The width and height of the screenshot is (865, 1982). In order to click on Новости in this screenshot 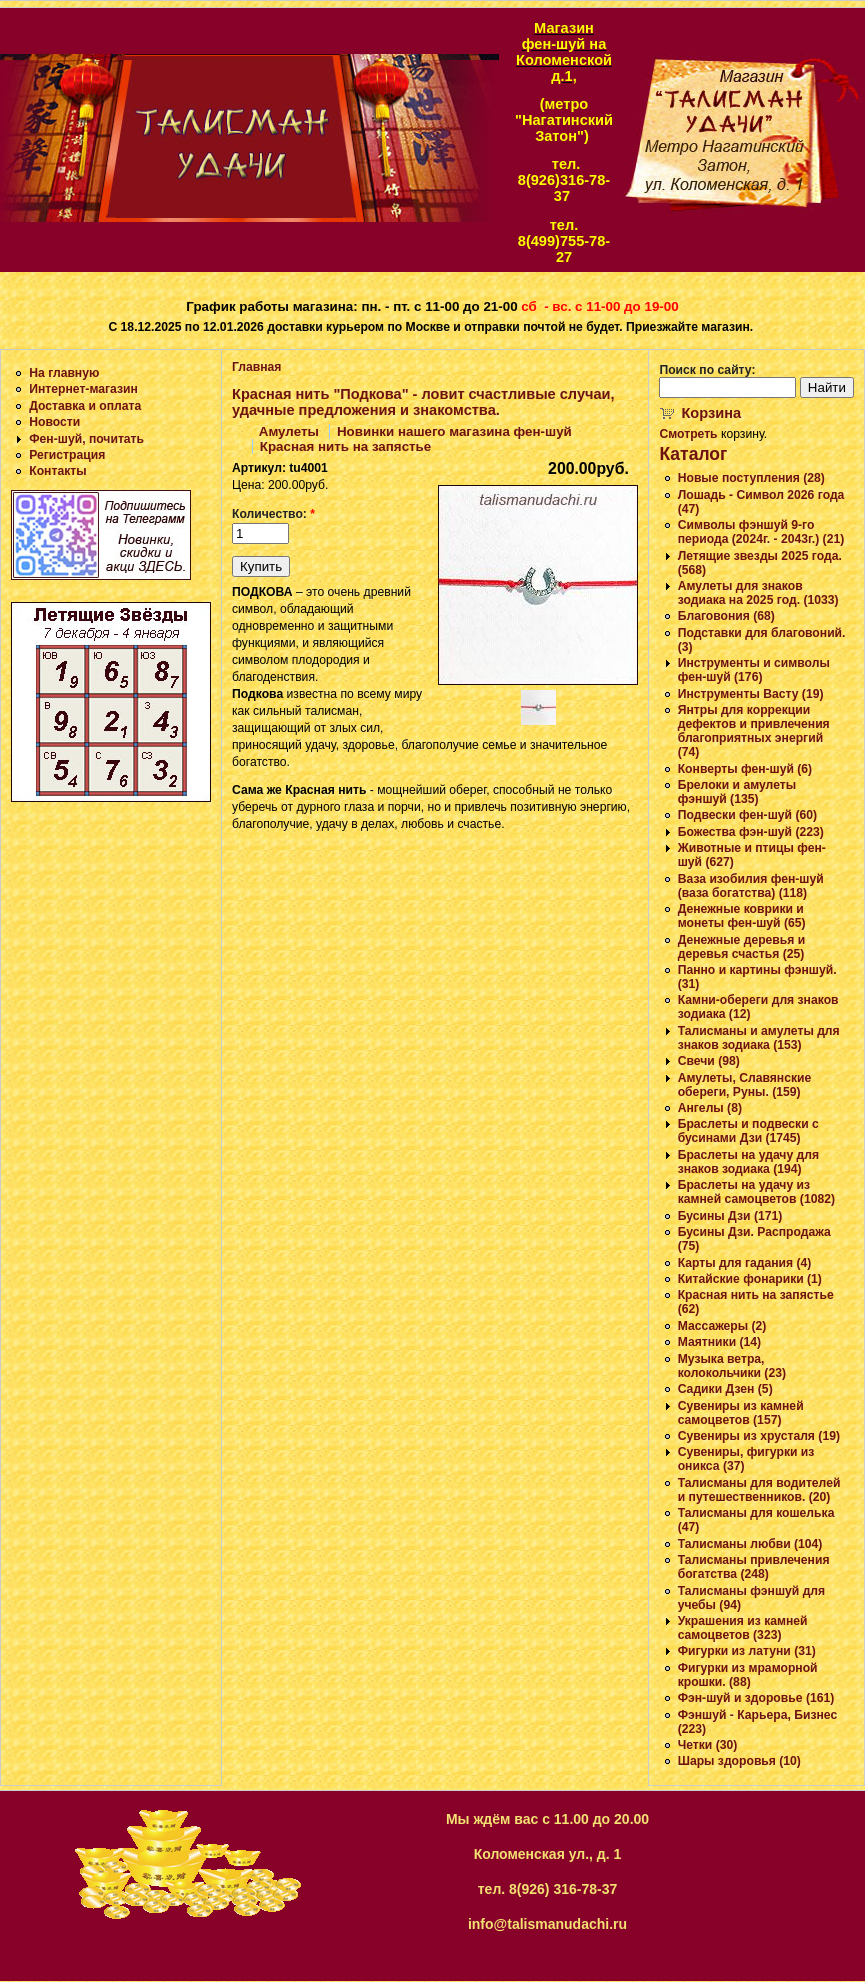, I will do `click(54, 422)`.